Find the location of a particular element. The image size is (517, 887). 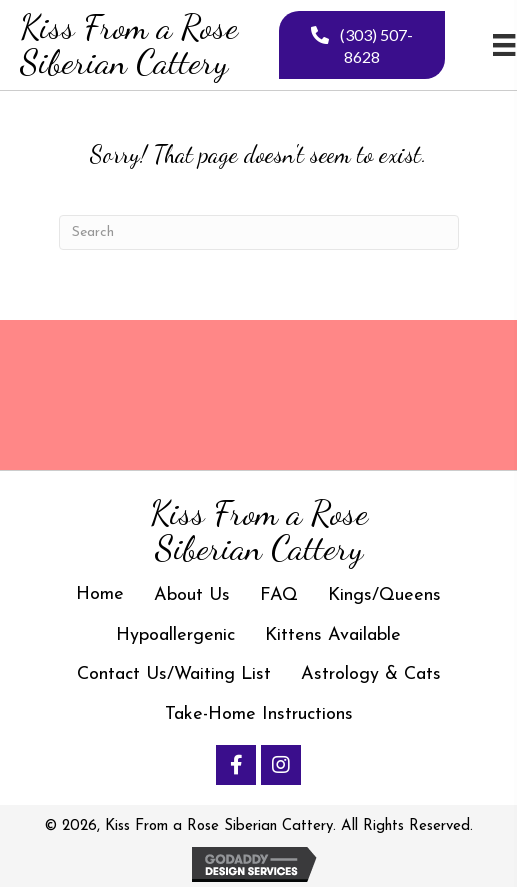

[Go to https://kissfromarosesiberiancattery.com] is located at coordinates (137, 45).